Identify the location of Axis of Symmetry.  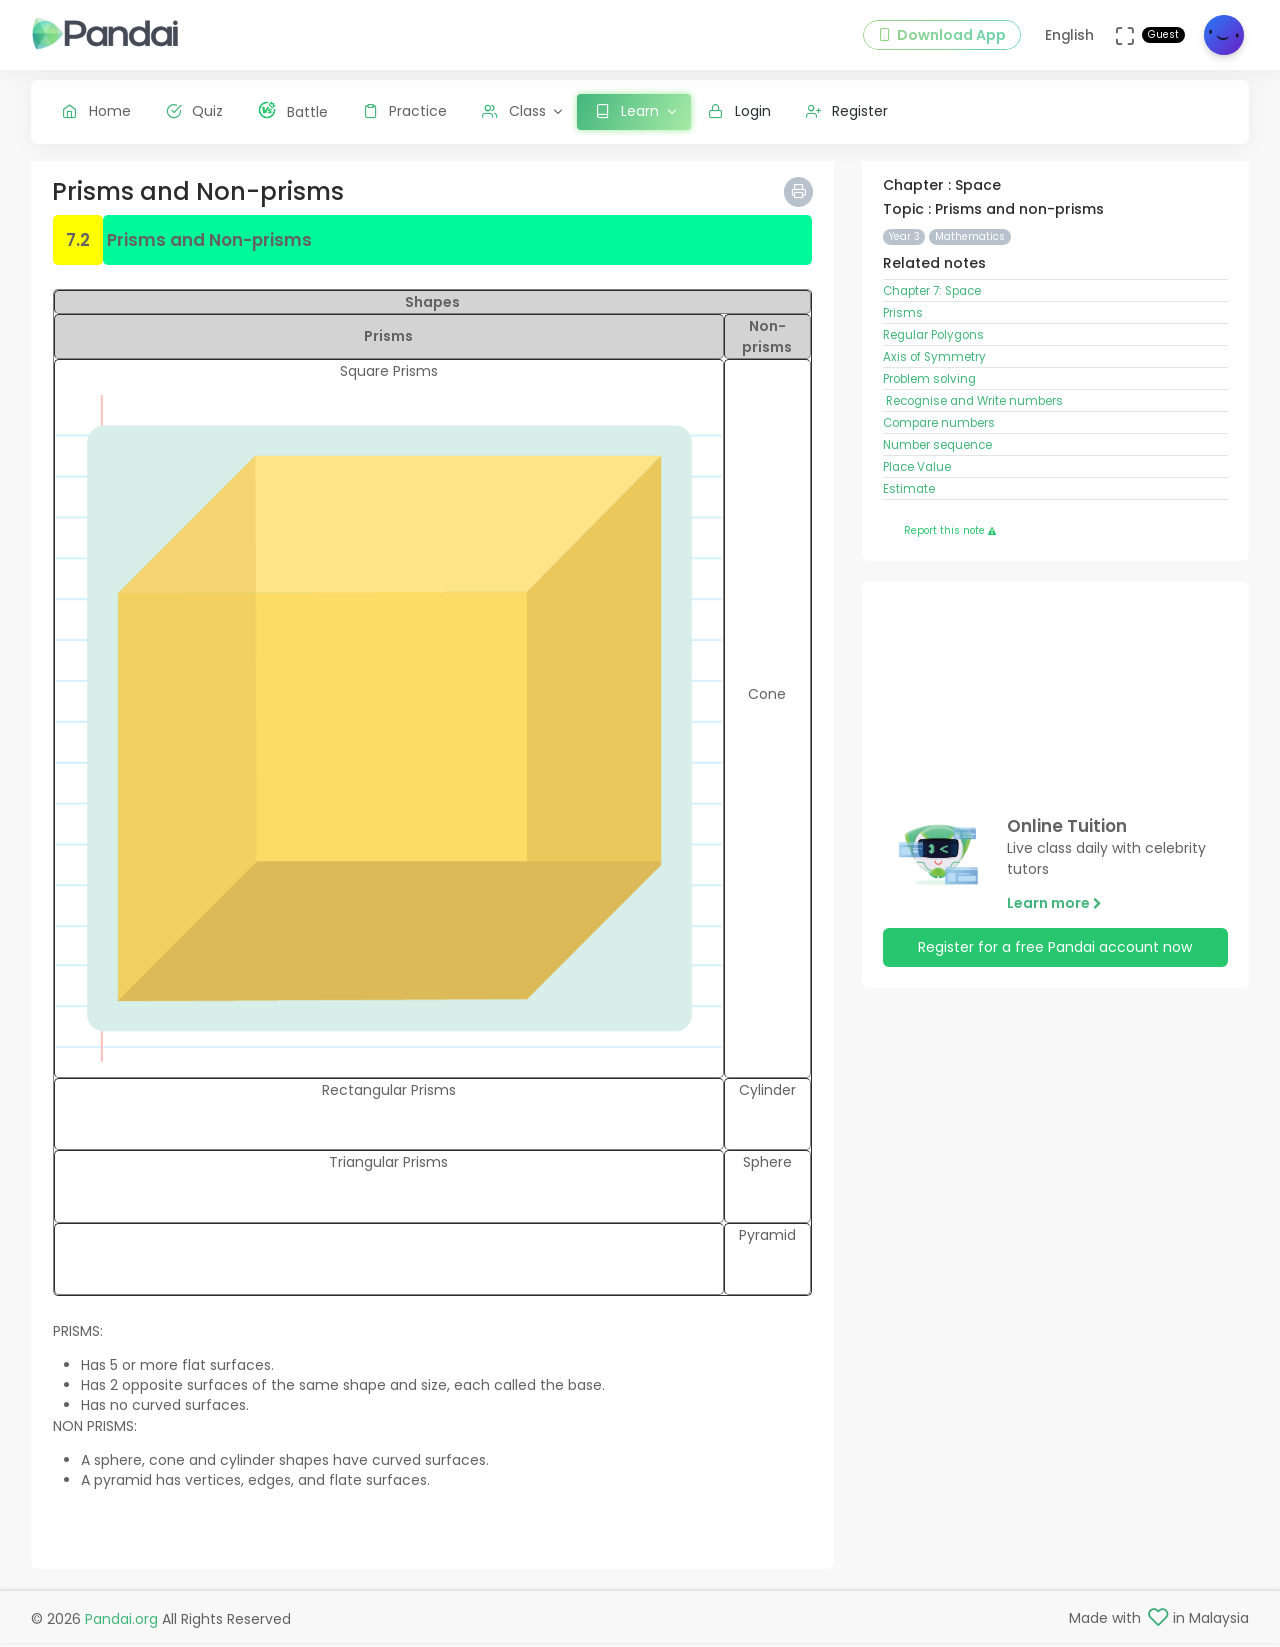
(934, 362).